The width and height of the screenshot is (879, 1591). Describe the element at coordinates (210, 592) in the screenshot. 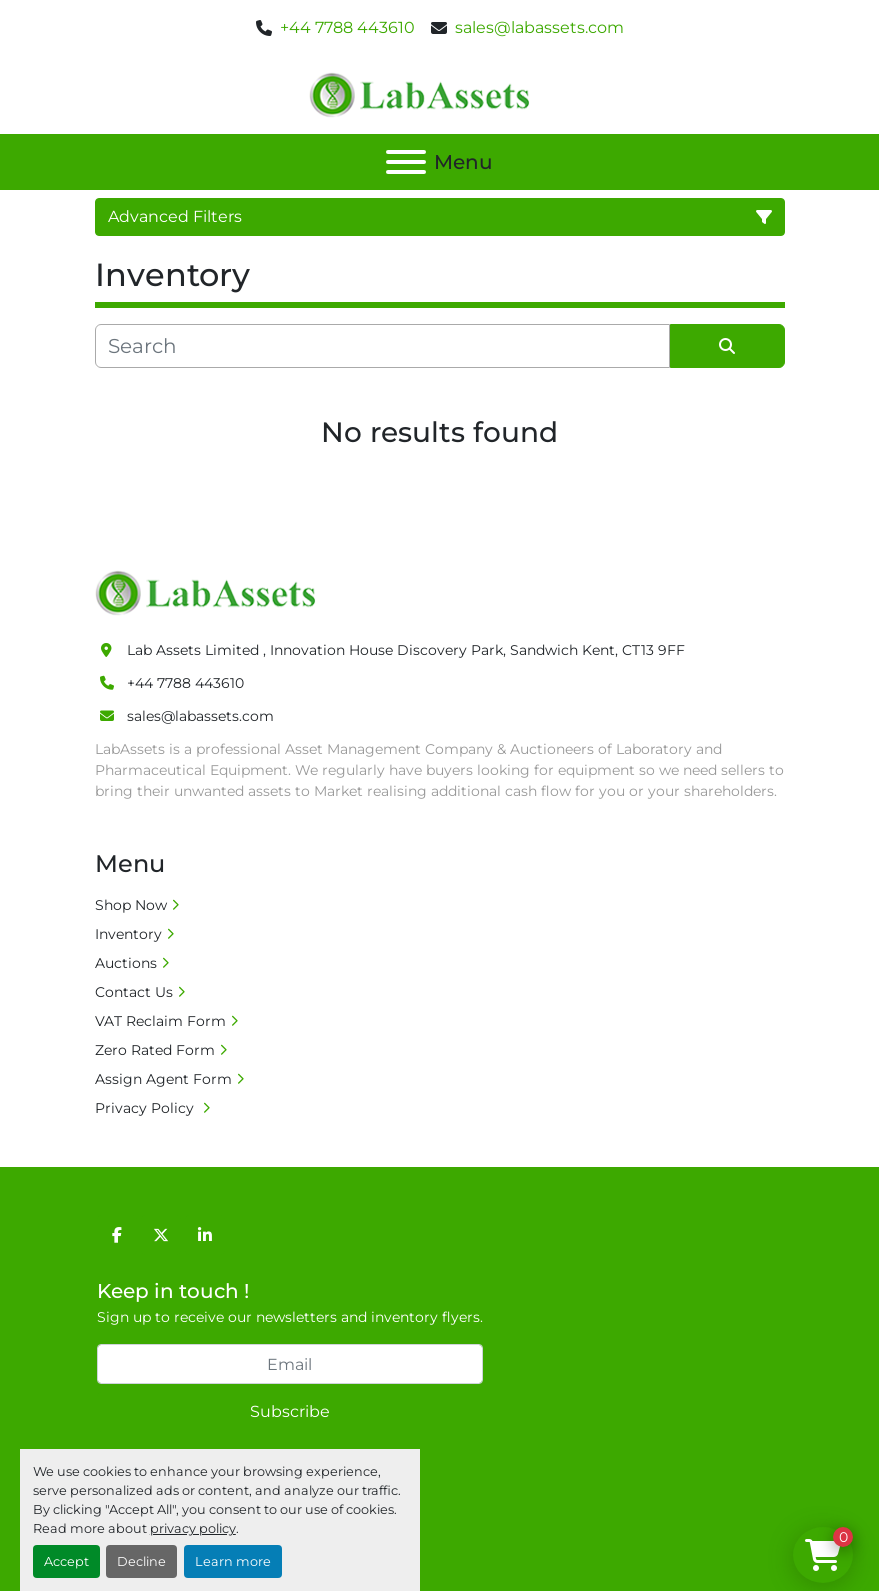

I see `[Lab Assets Limited]` at that location.